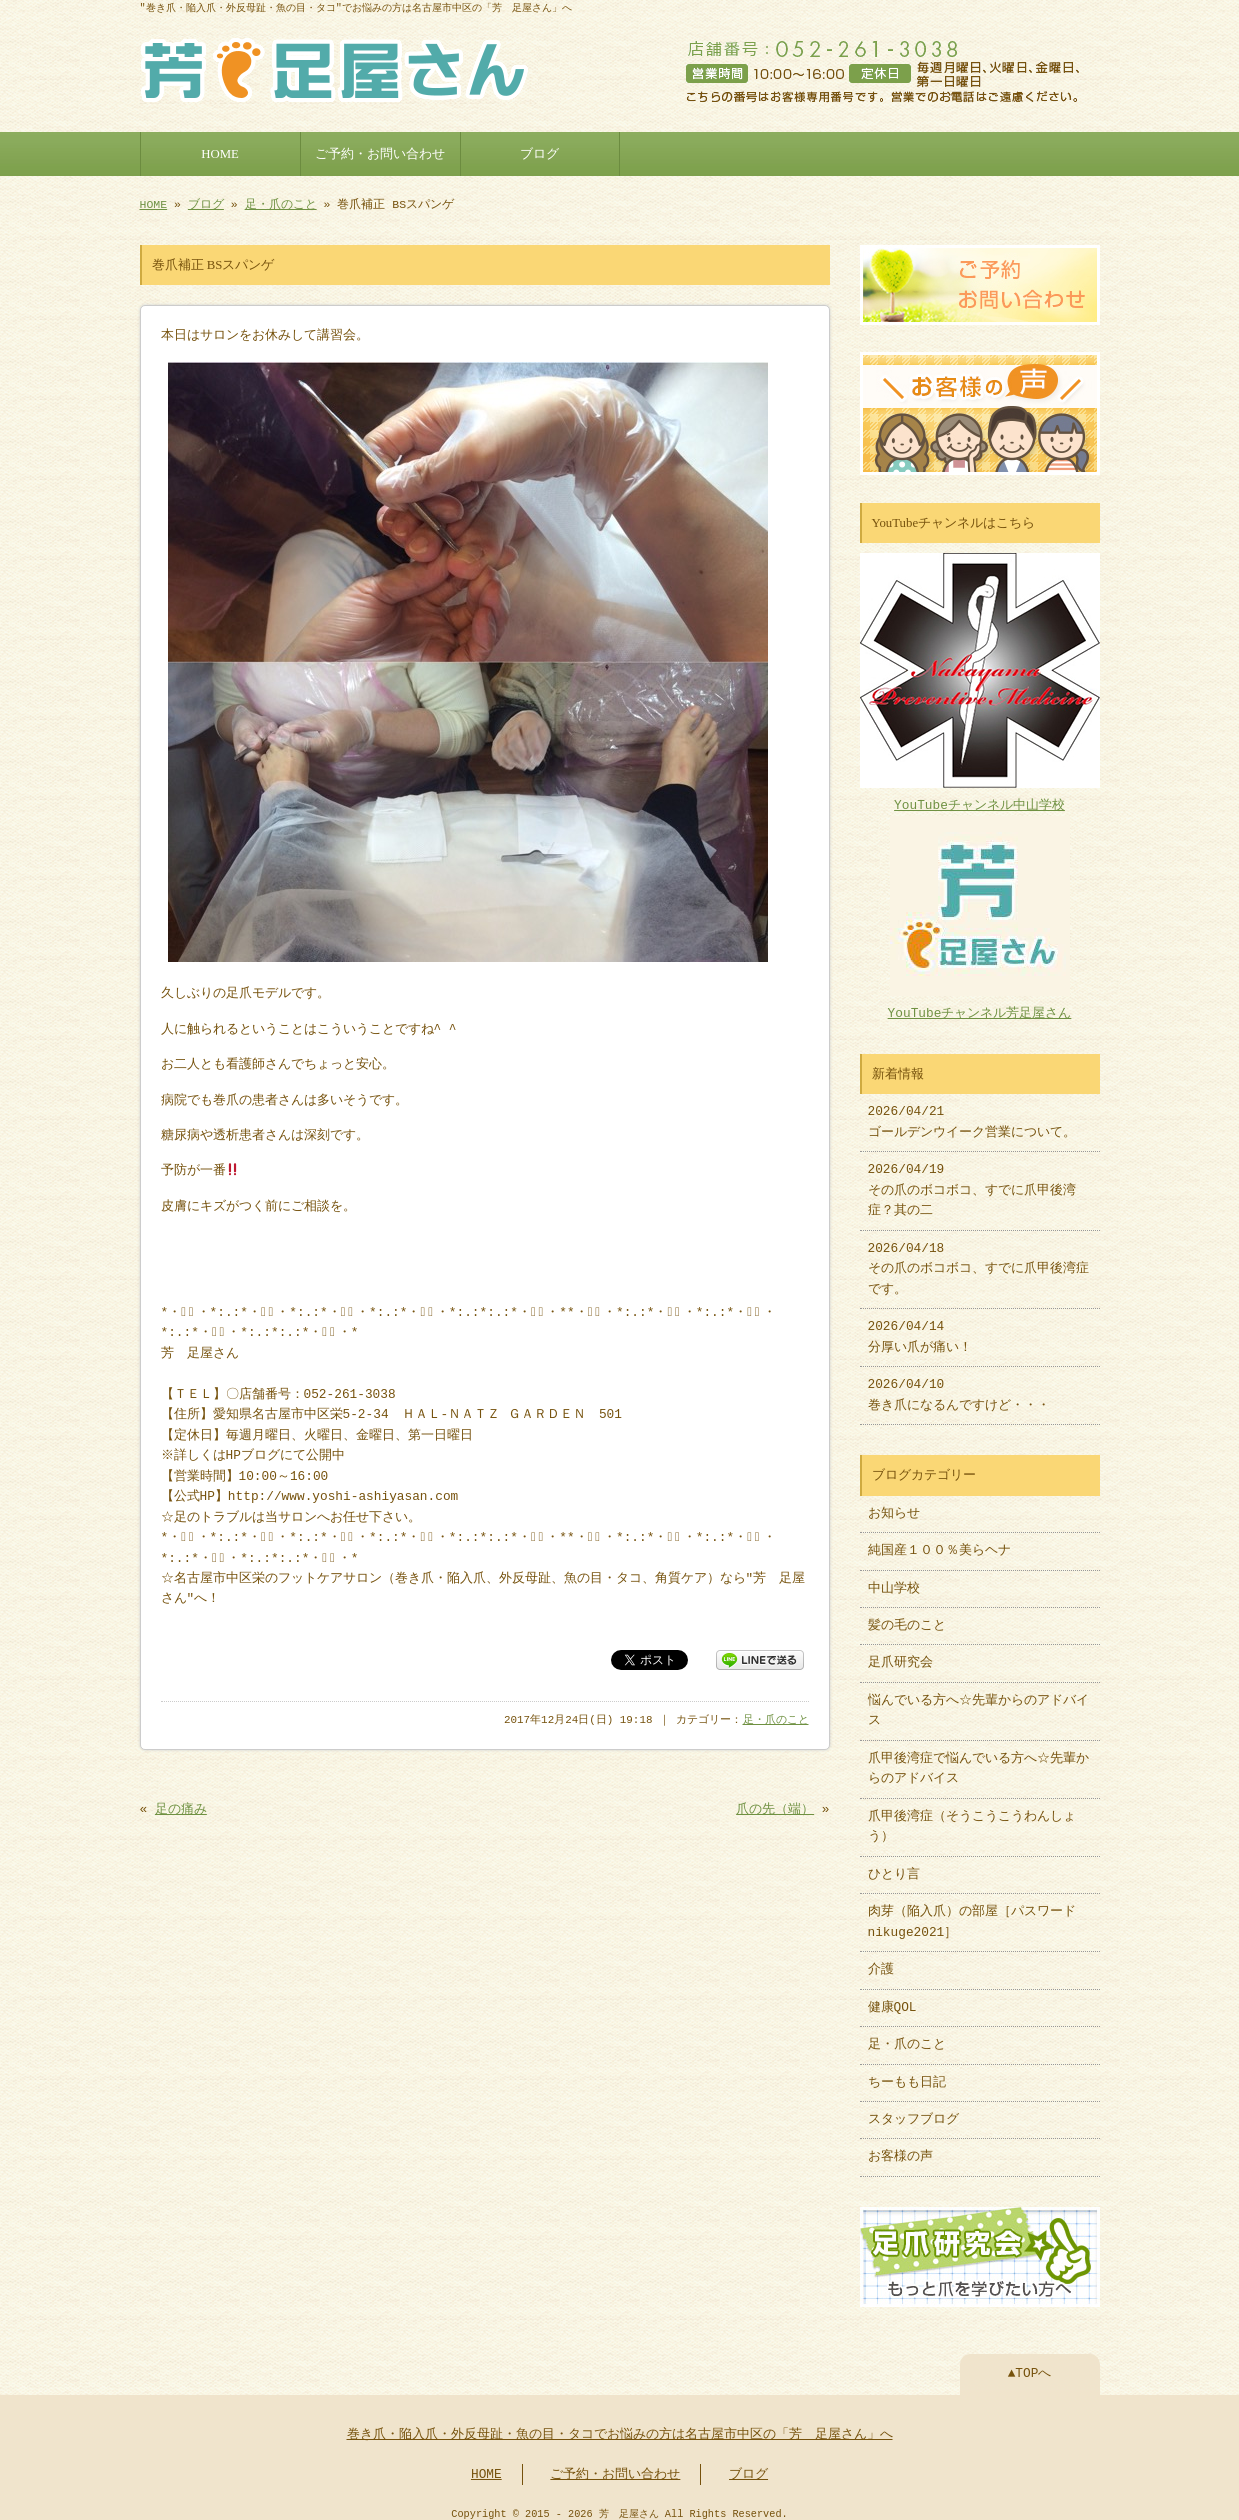  Describe the element at coordinates (380, 152) in the screenshot. I see `ご予約・お問い合わせ` at that location.